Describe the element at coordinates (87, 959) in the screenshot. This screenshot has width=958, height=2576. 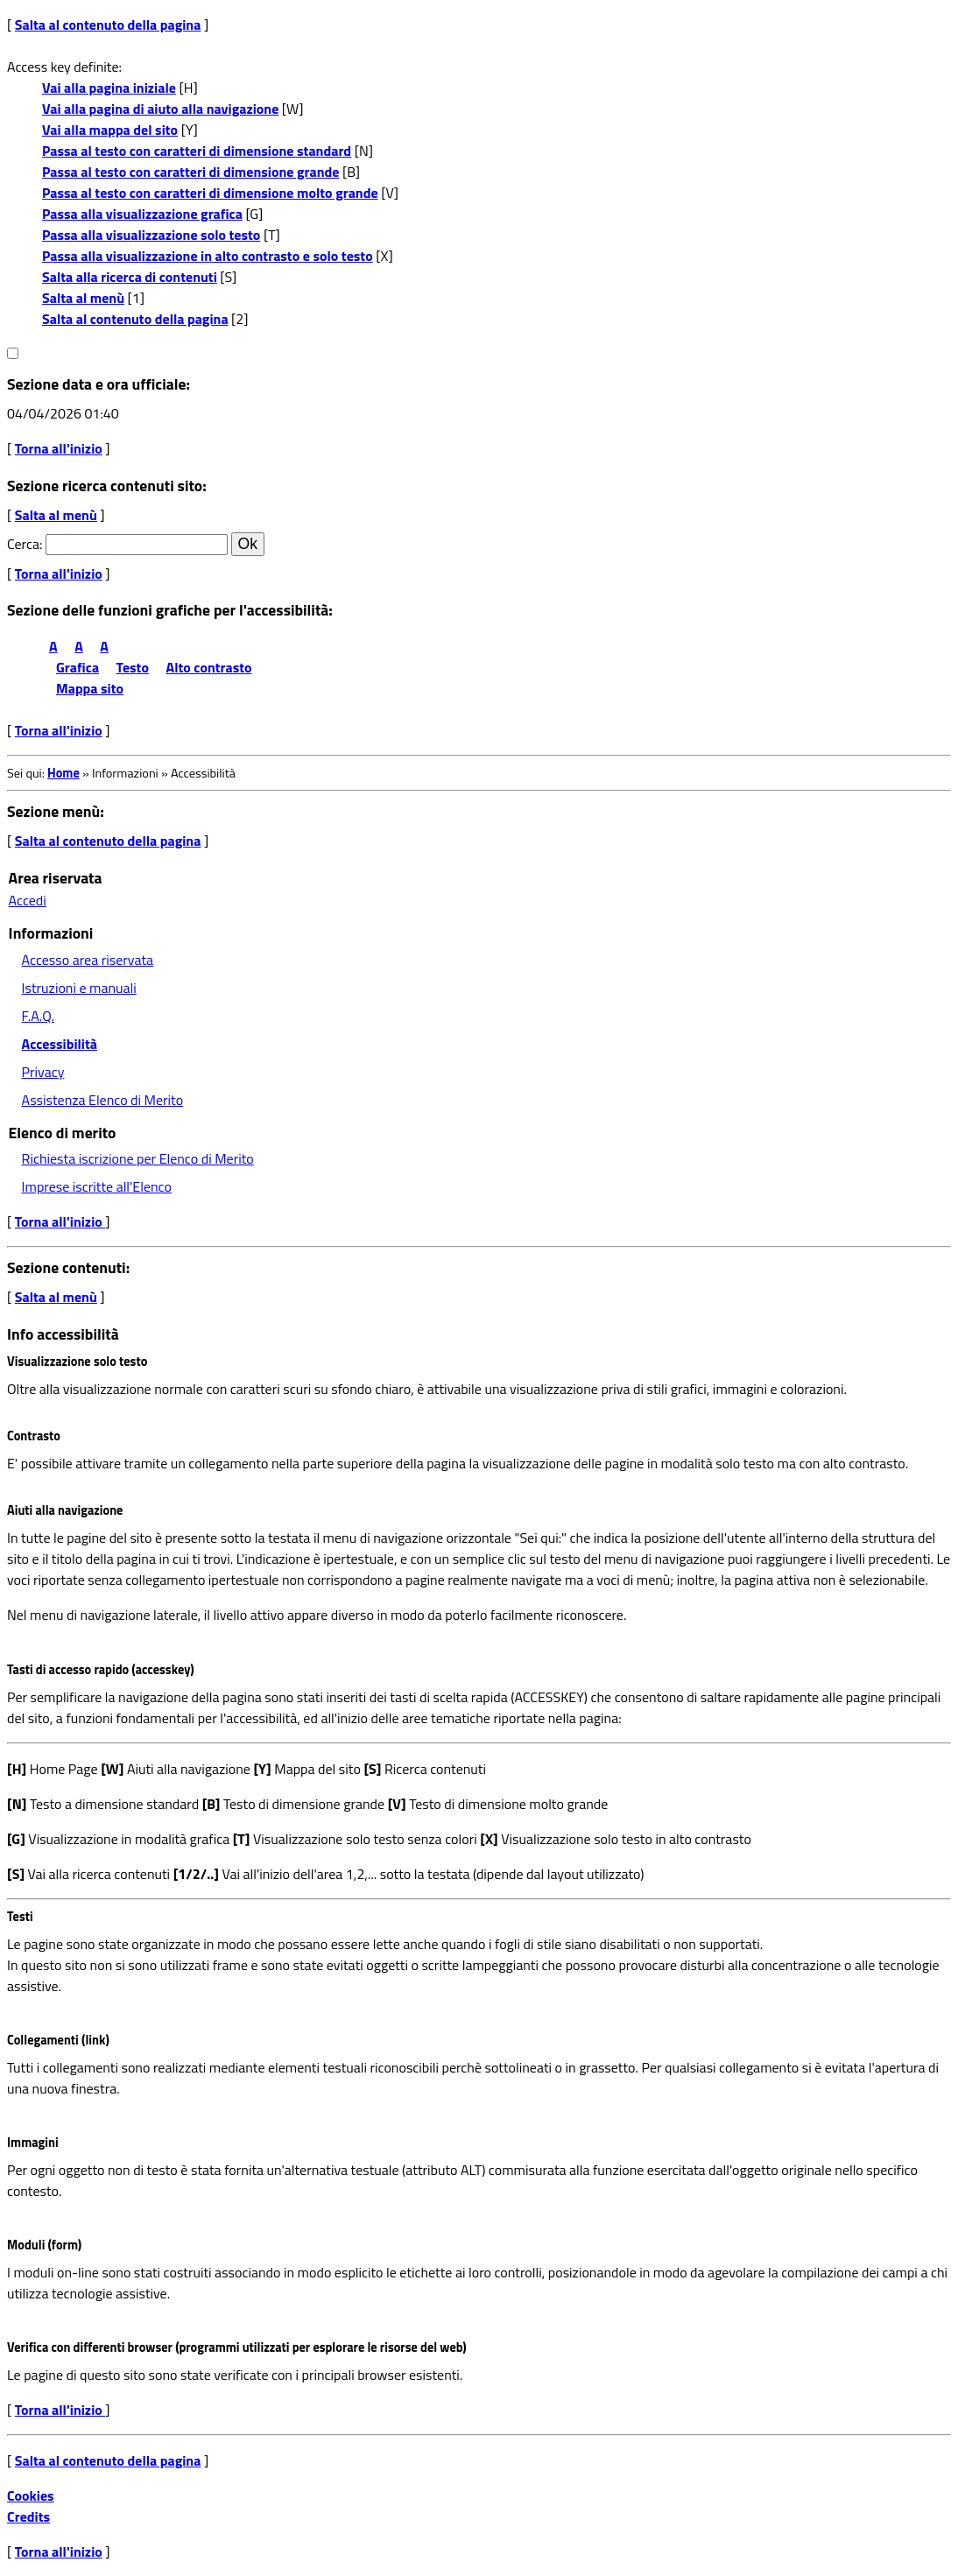
I see `Accesso area riservata` at that location.